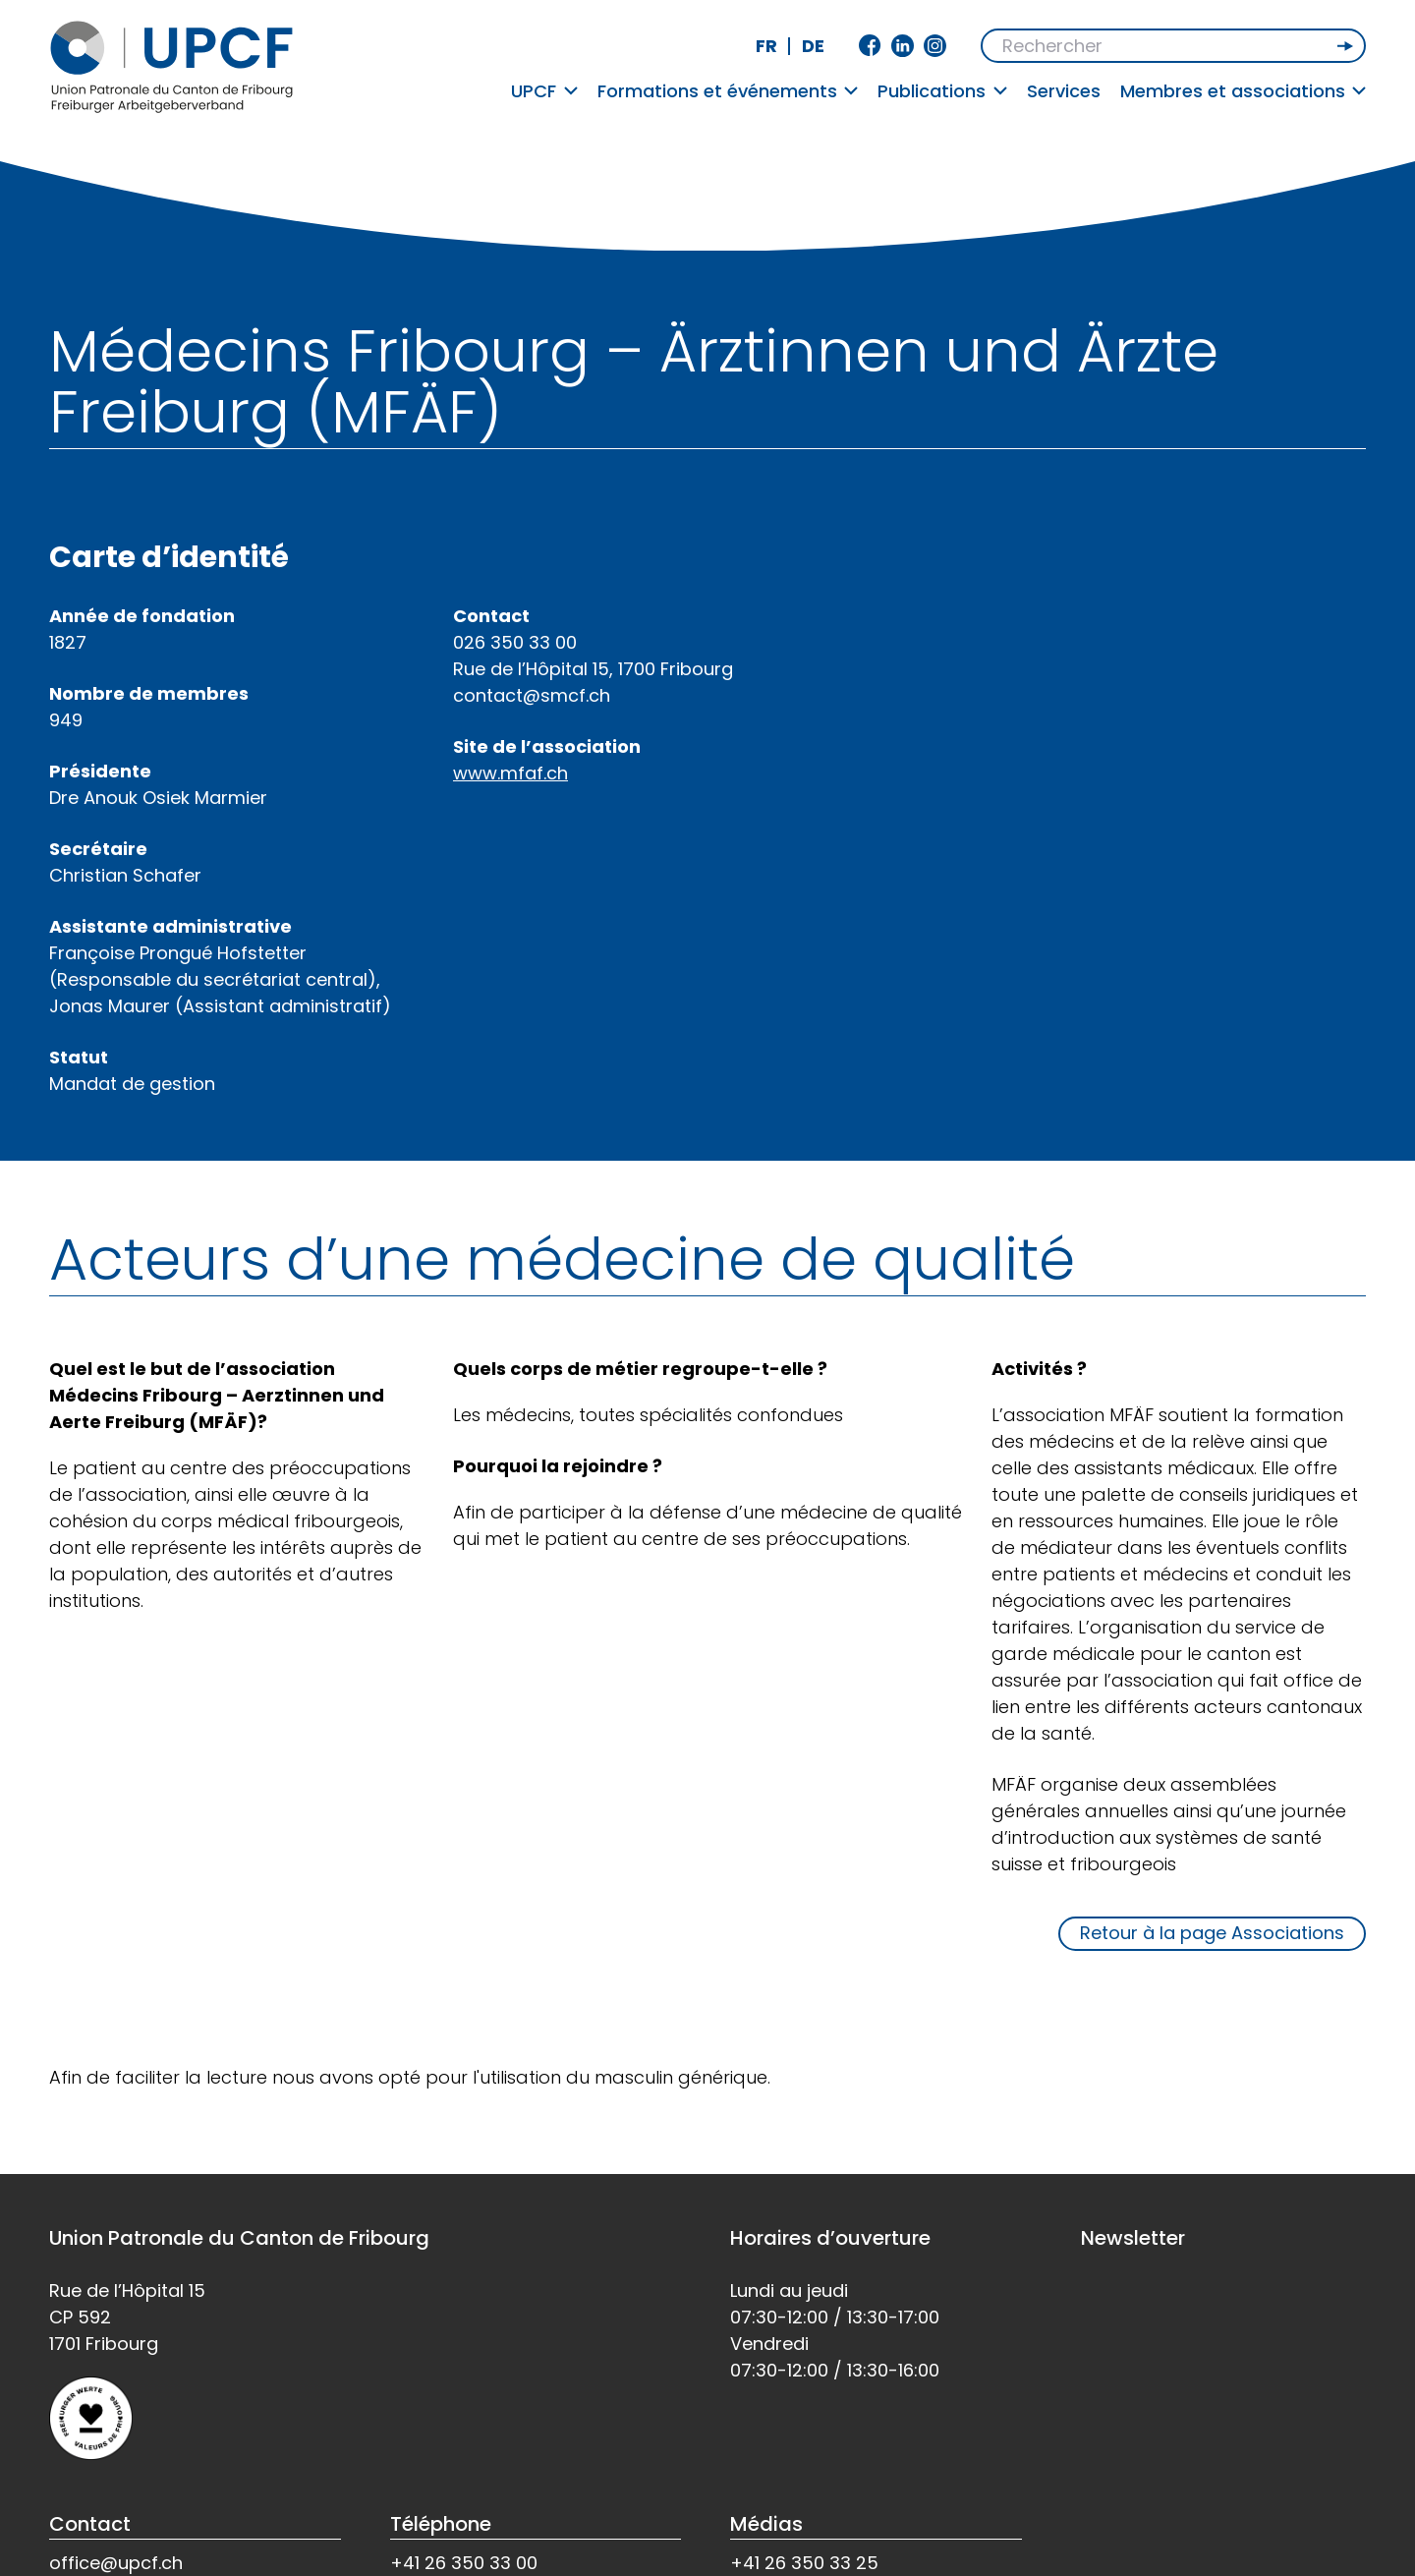  What do you see at coordinates (902, 45) in the screenshot?
I see `Linkedin` at bounding box center [902, 45].